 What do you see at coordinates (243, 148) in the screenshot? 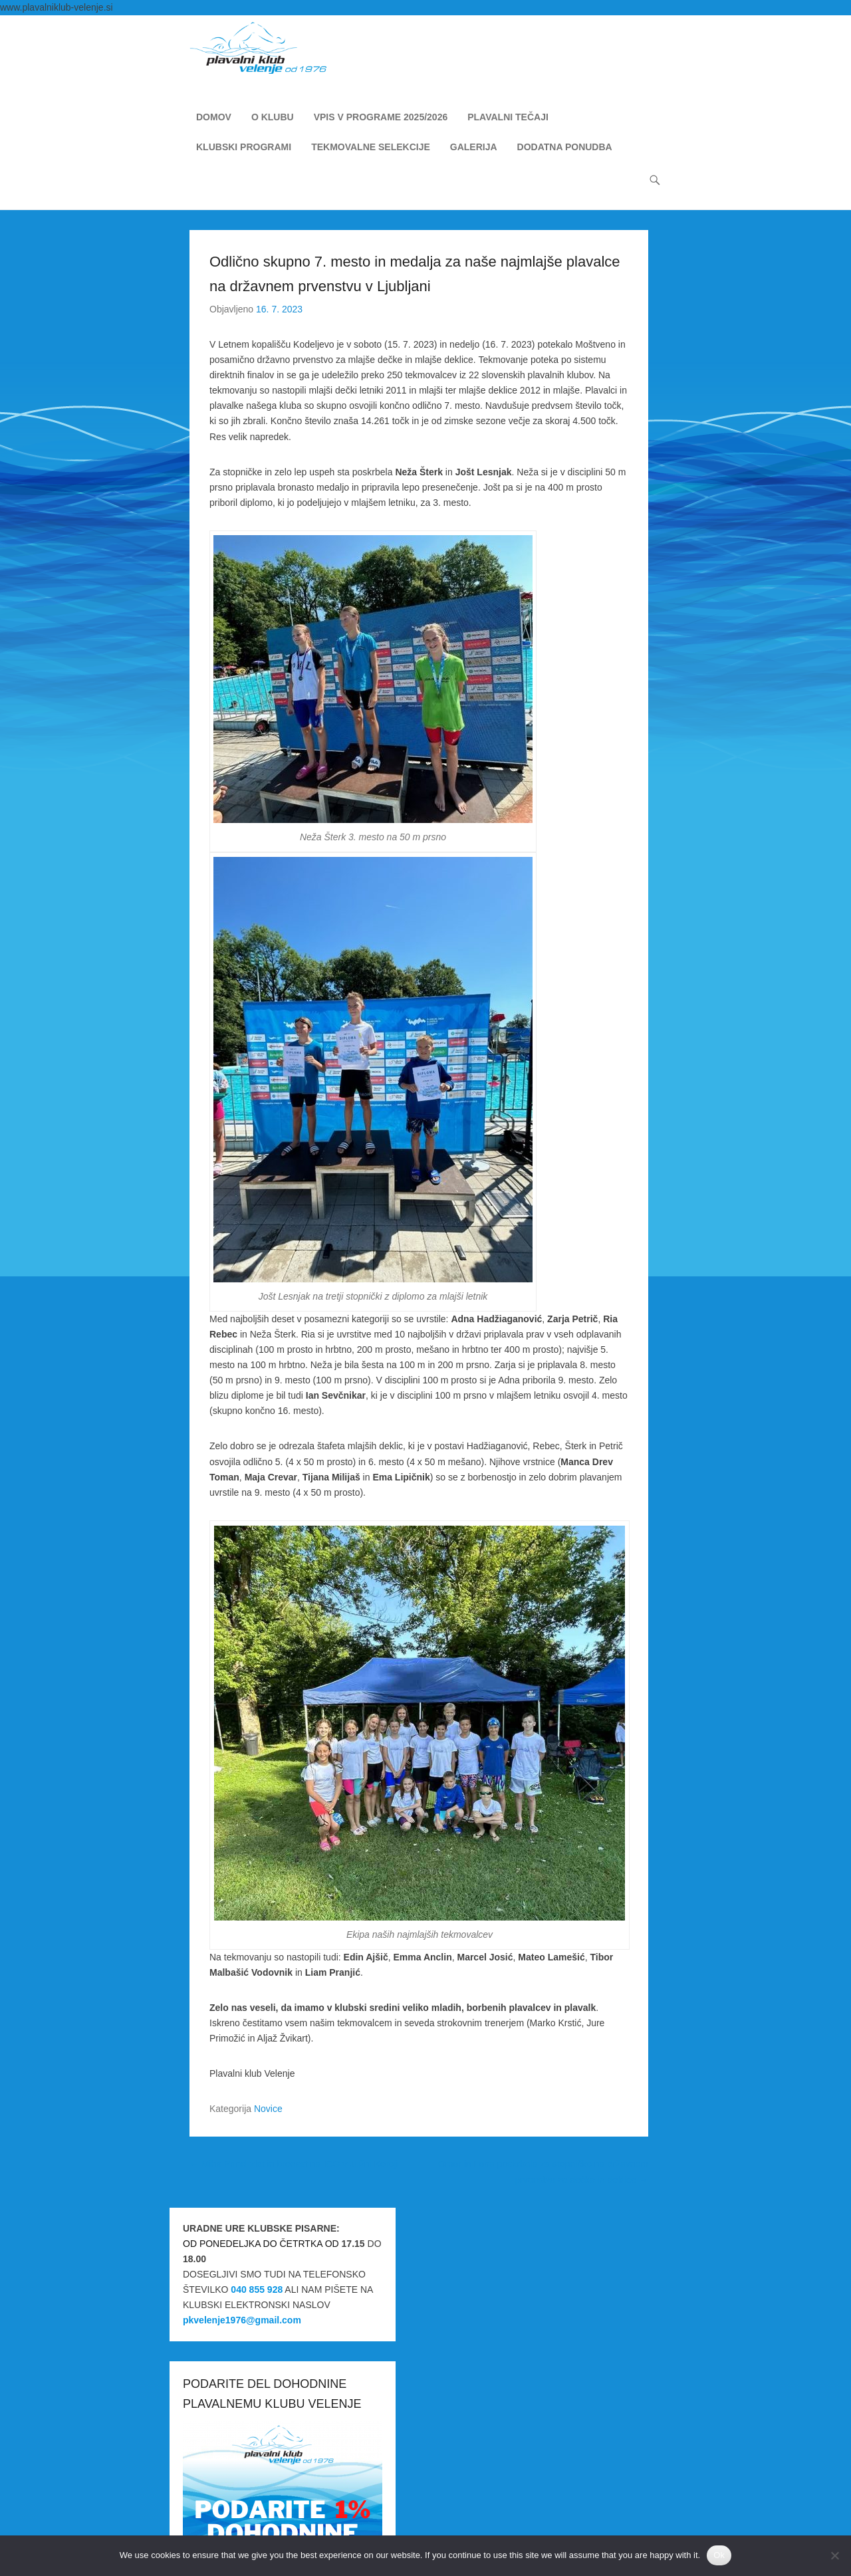
I see `KLUBSKI PROGRAMI` at bounding box center [243, 148].